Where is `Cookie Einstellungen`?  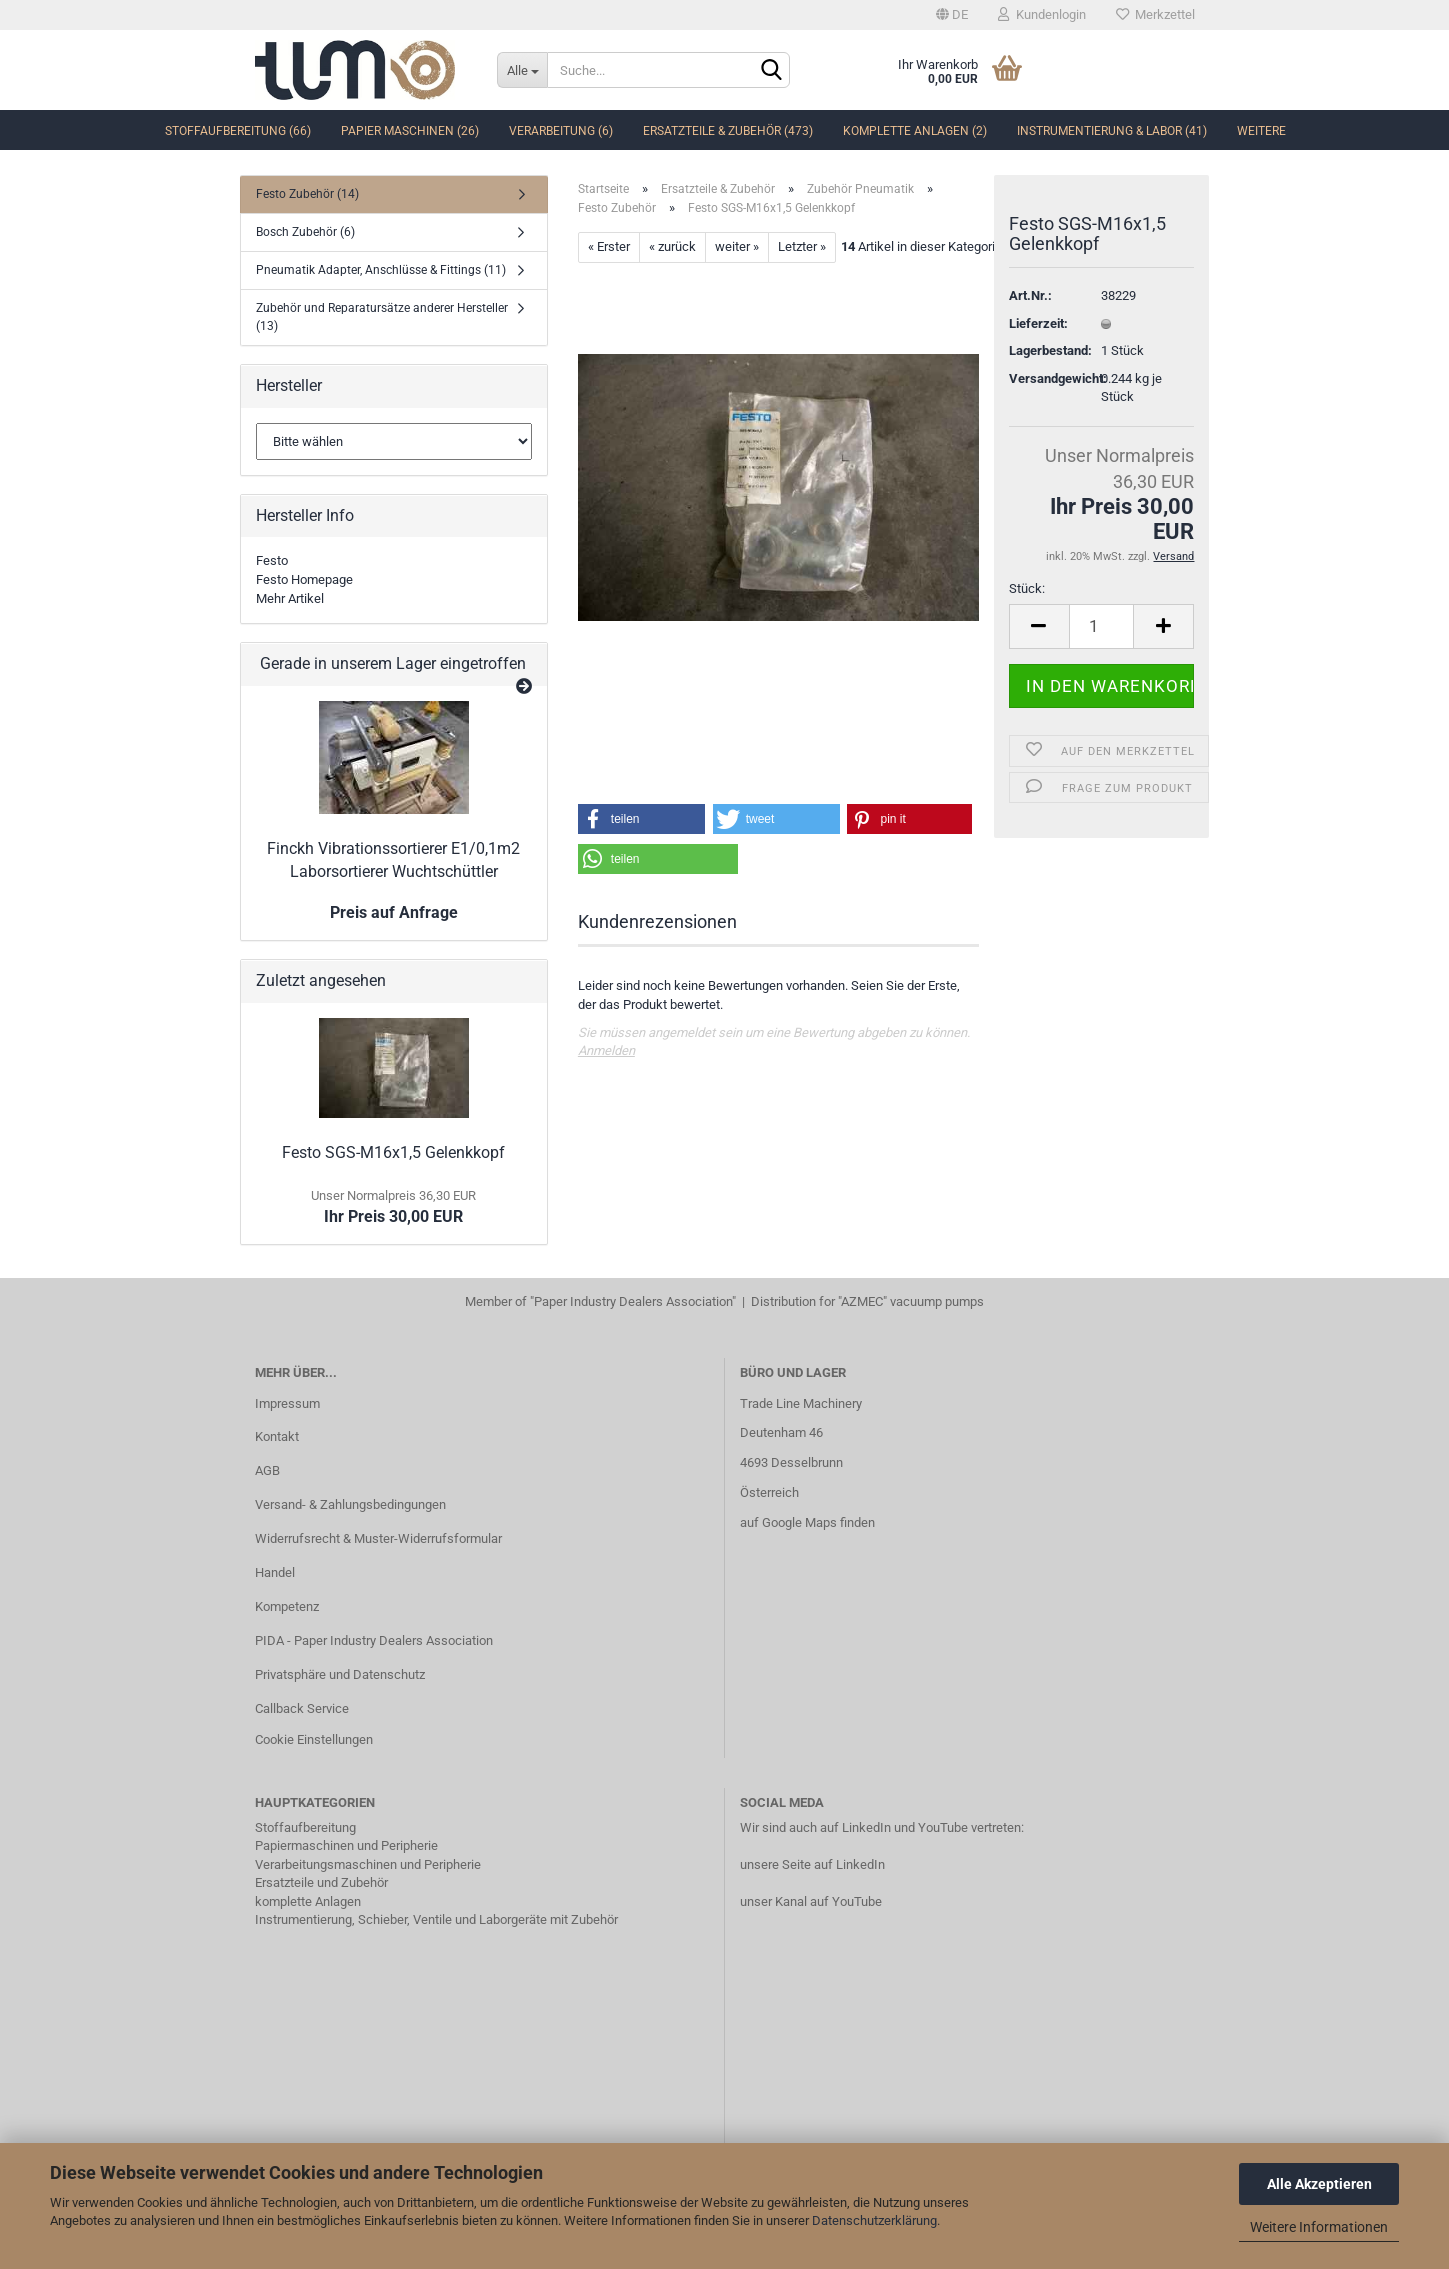 Cookie Einstellungen is located at coordinates (314, 1739).